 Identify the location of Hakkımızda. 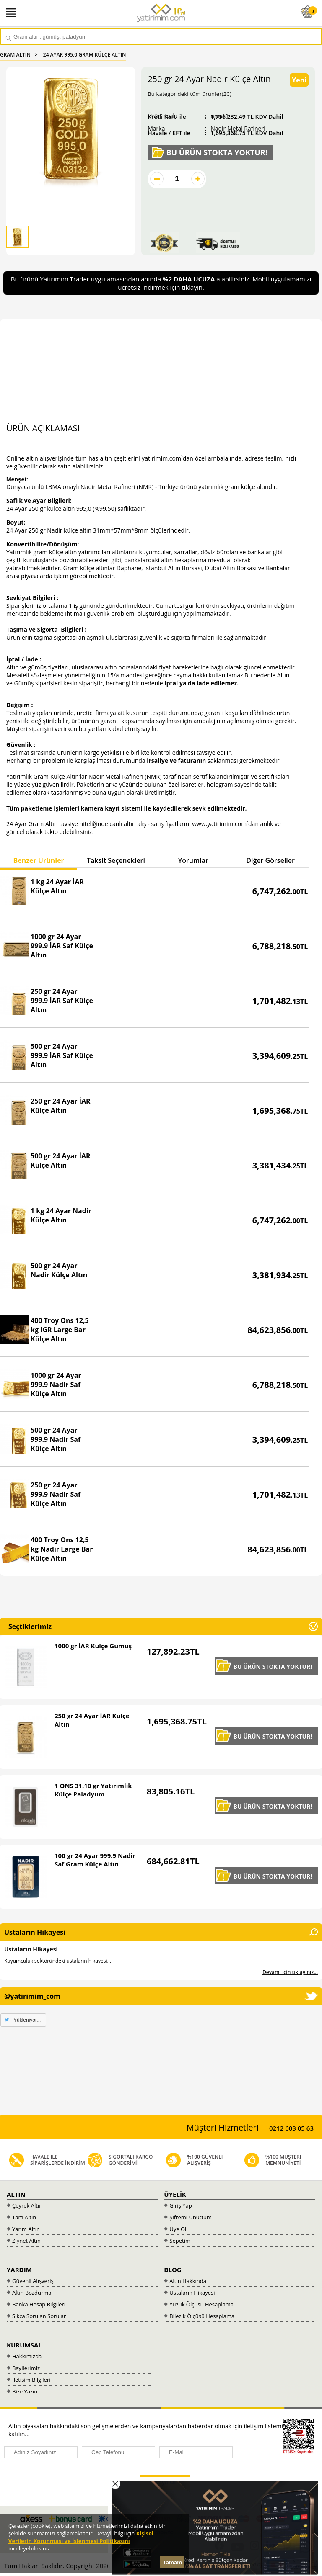
(27, 2356).